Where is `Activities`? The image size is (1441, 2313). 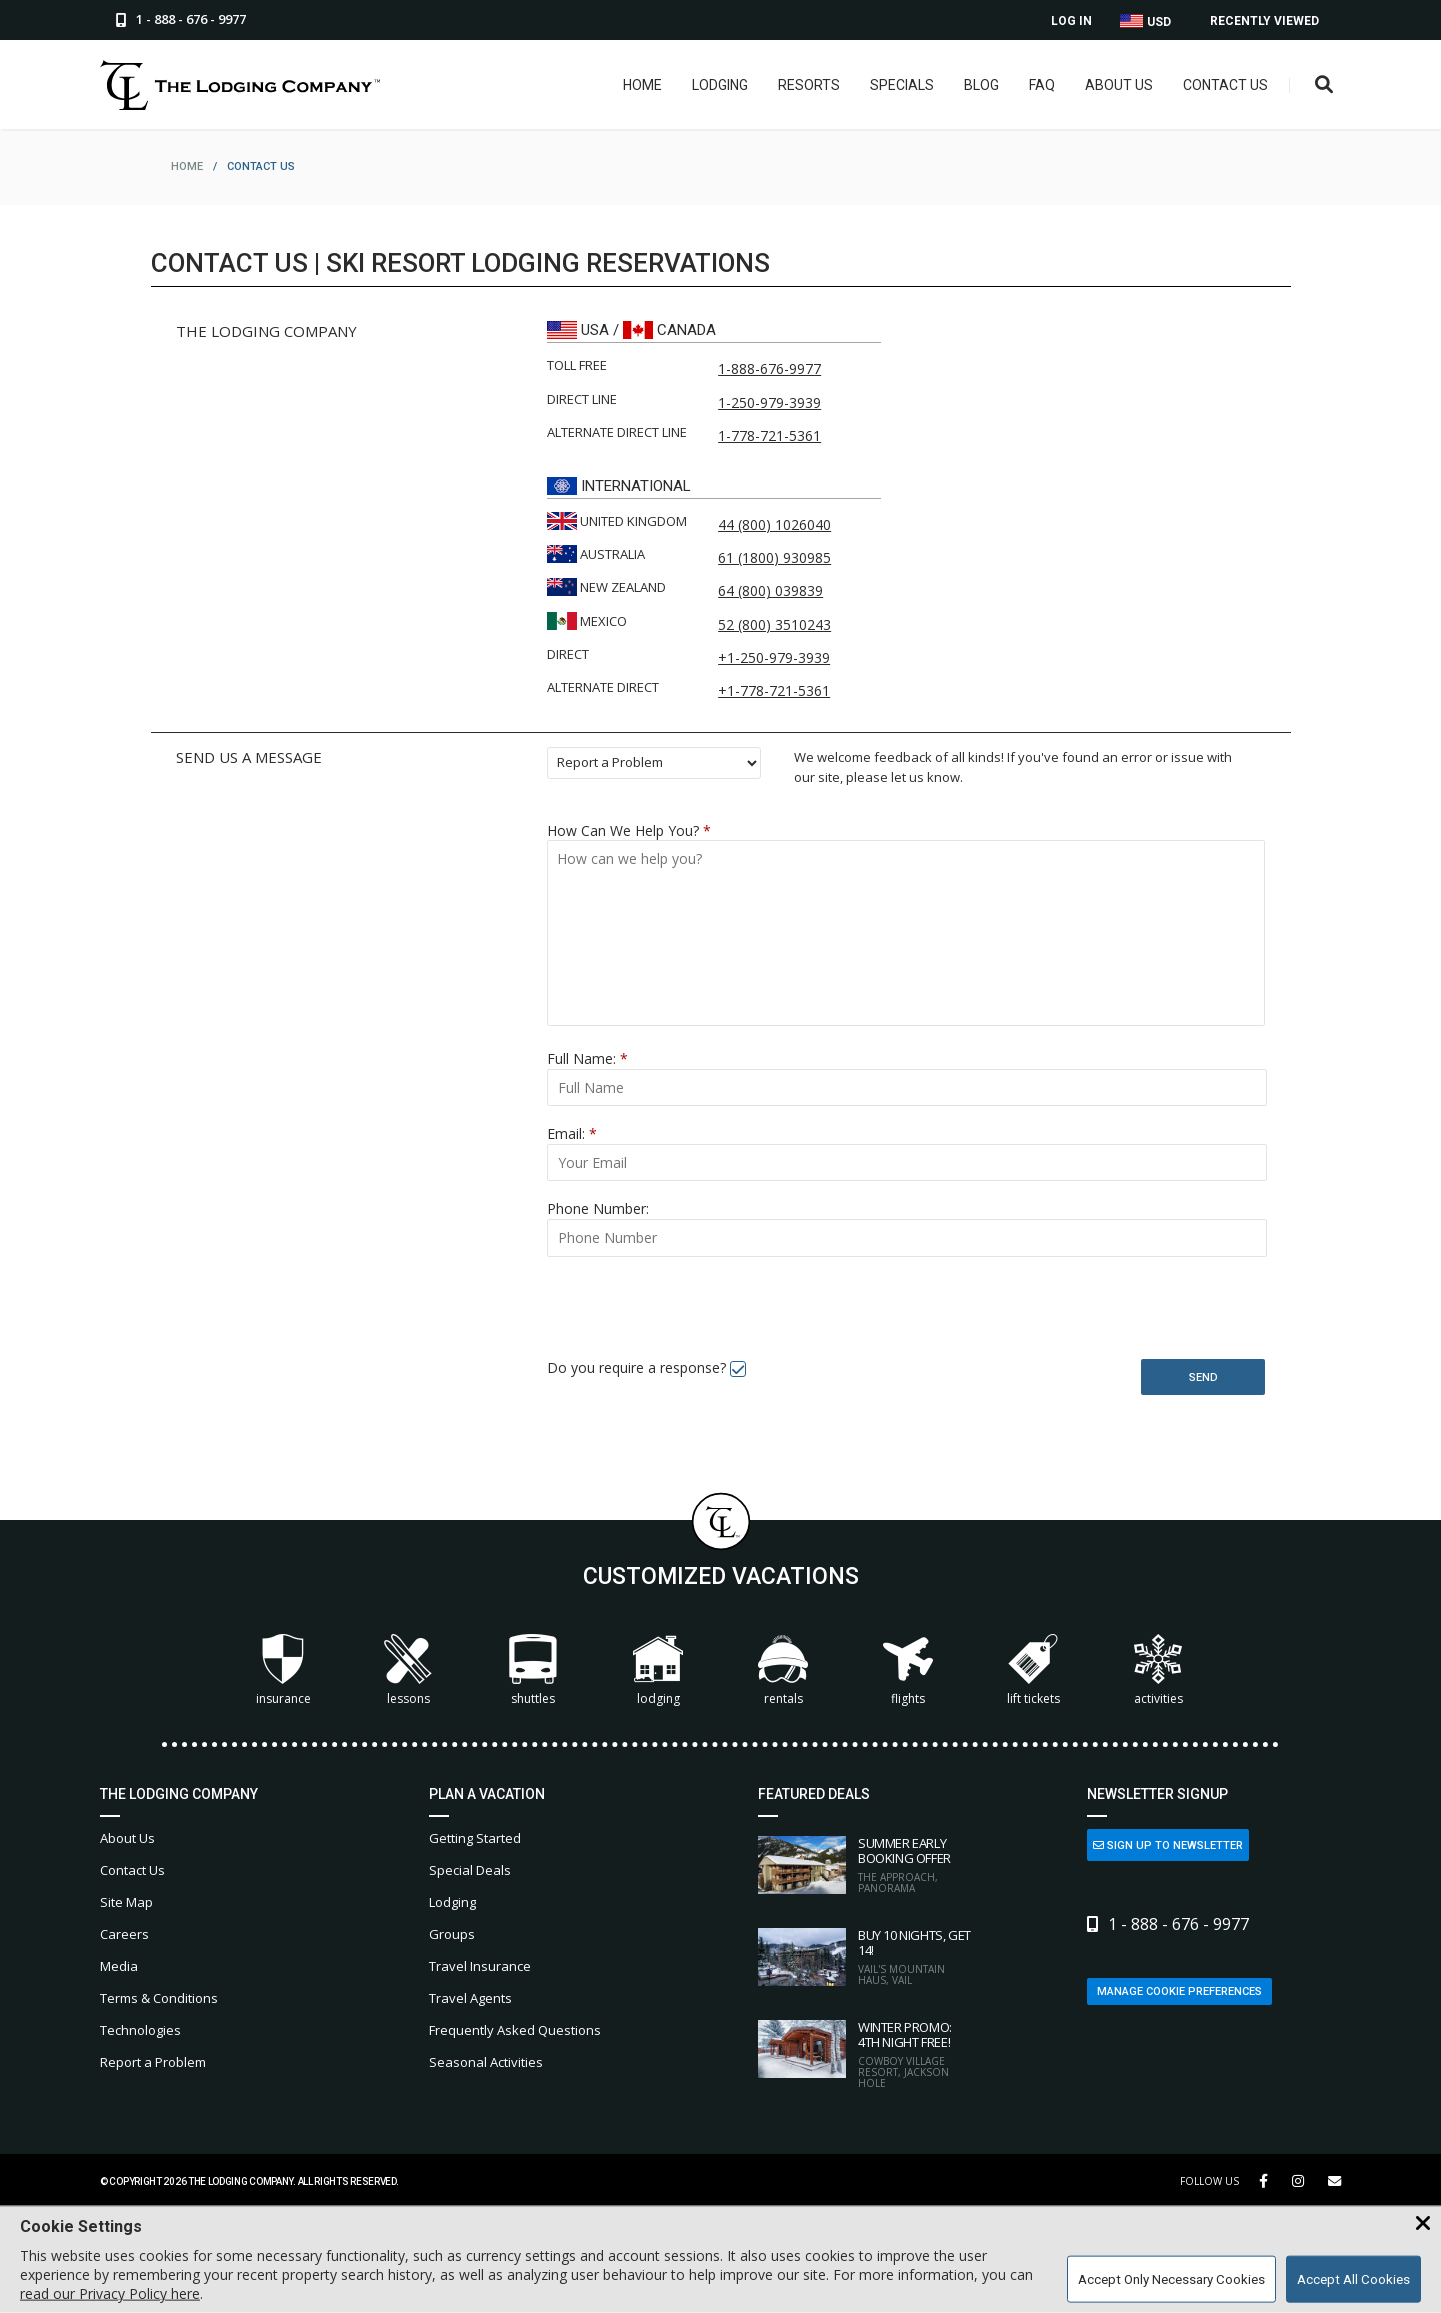
Activities is located at coordinates (1158, 1670).